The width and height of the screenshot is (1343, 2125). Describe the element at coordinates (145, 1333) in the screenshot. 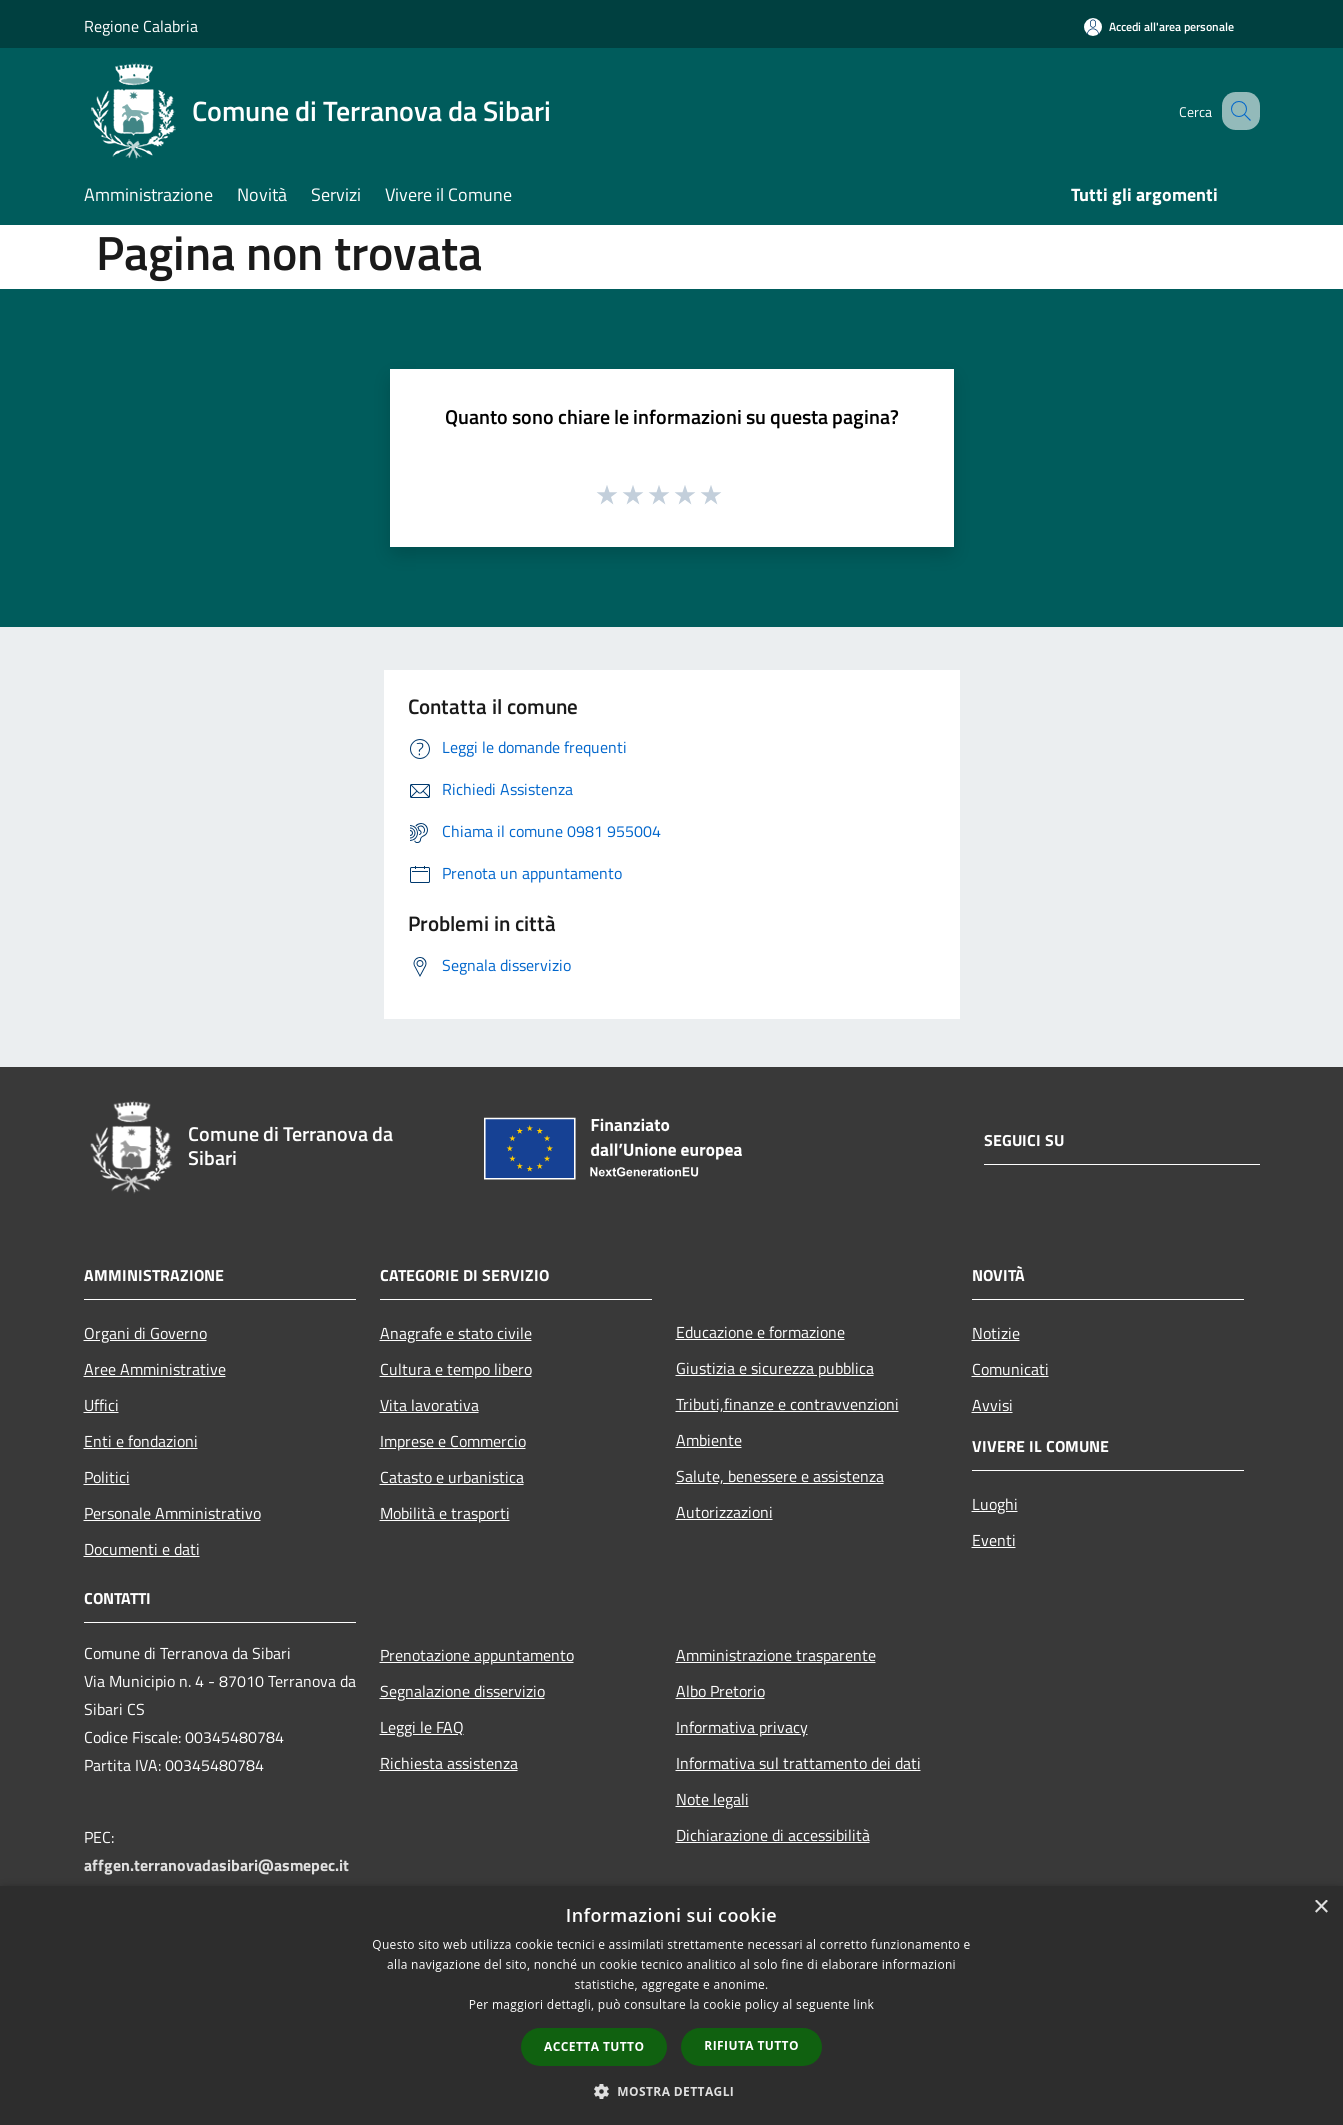

I see `Organi di Governo` at that location.